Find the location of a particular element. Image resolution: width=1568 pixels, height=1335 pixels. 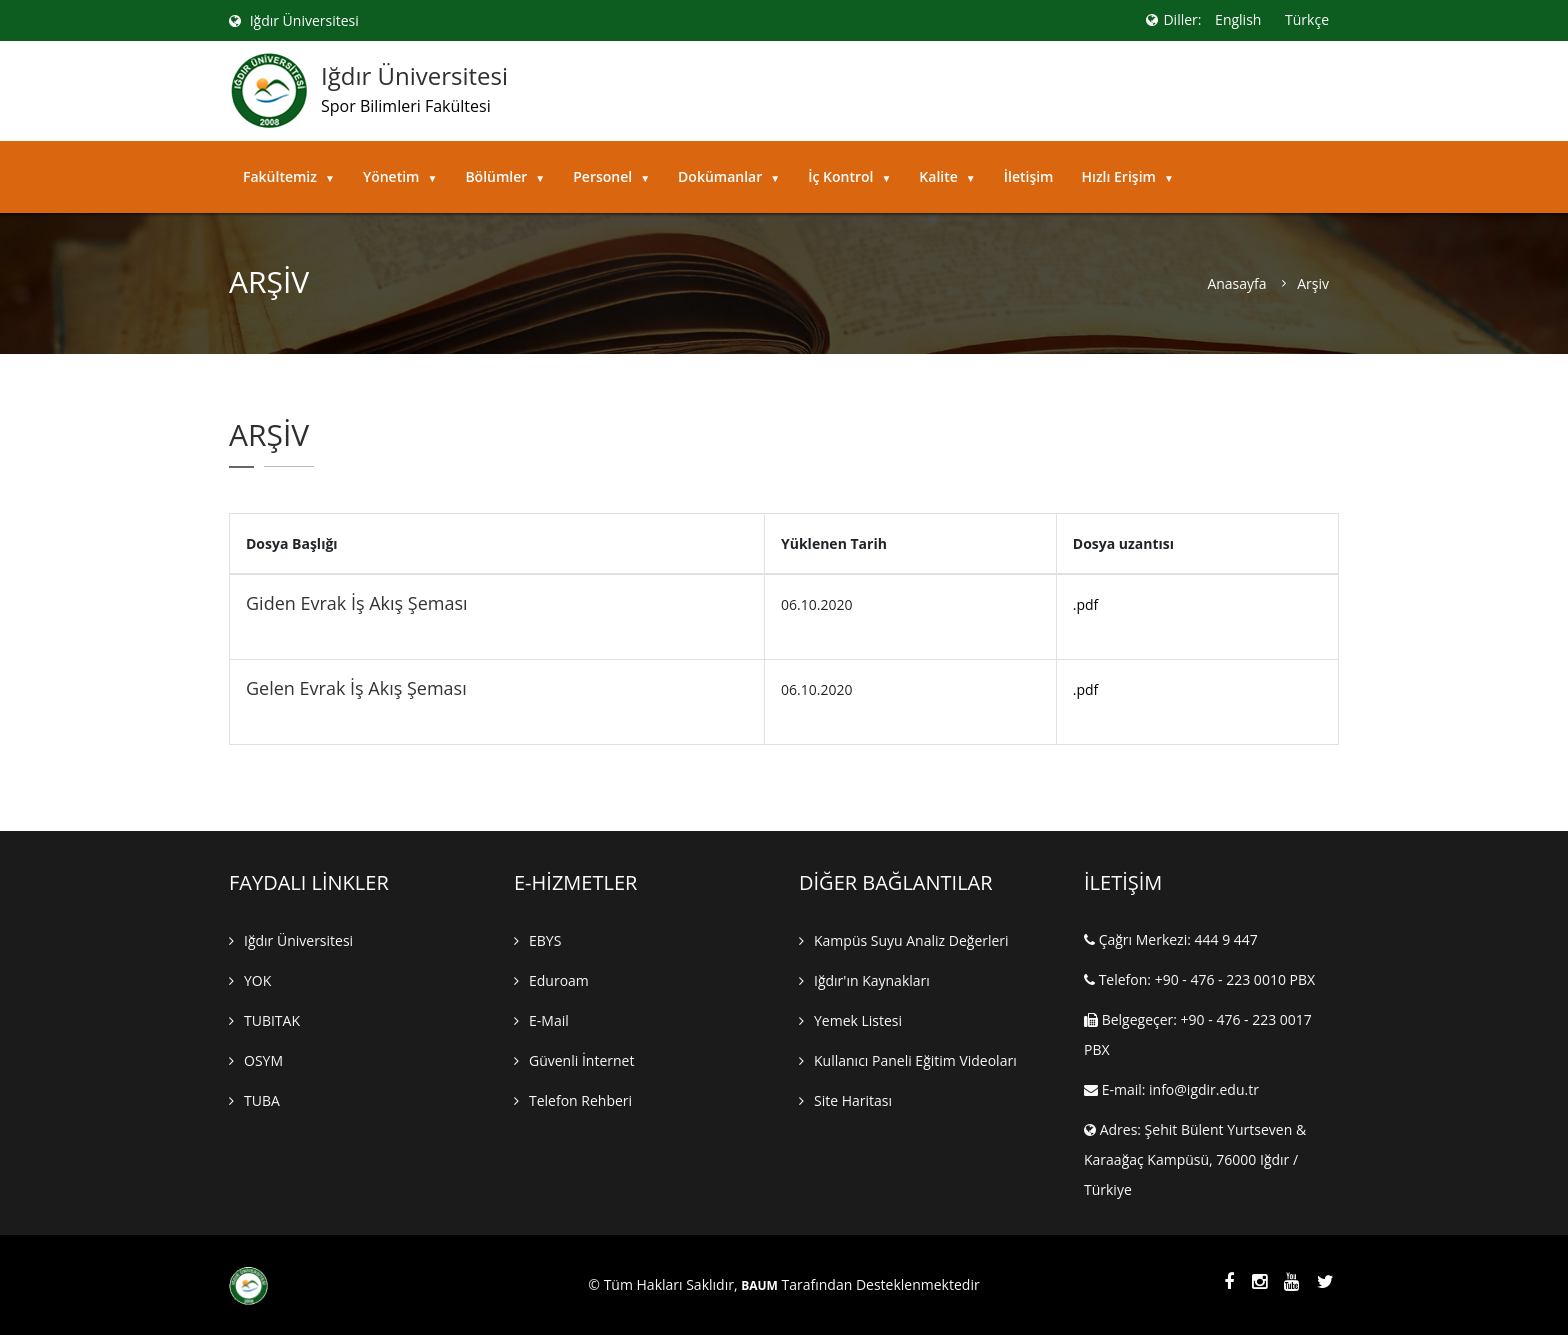

İç Kontrol is located at coordinates (849, 176).